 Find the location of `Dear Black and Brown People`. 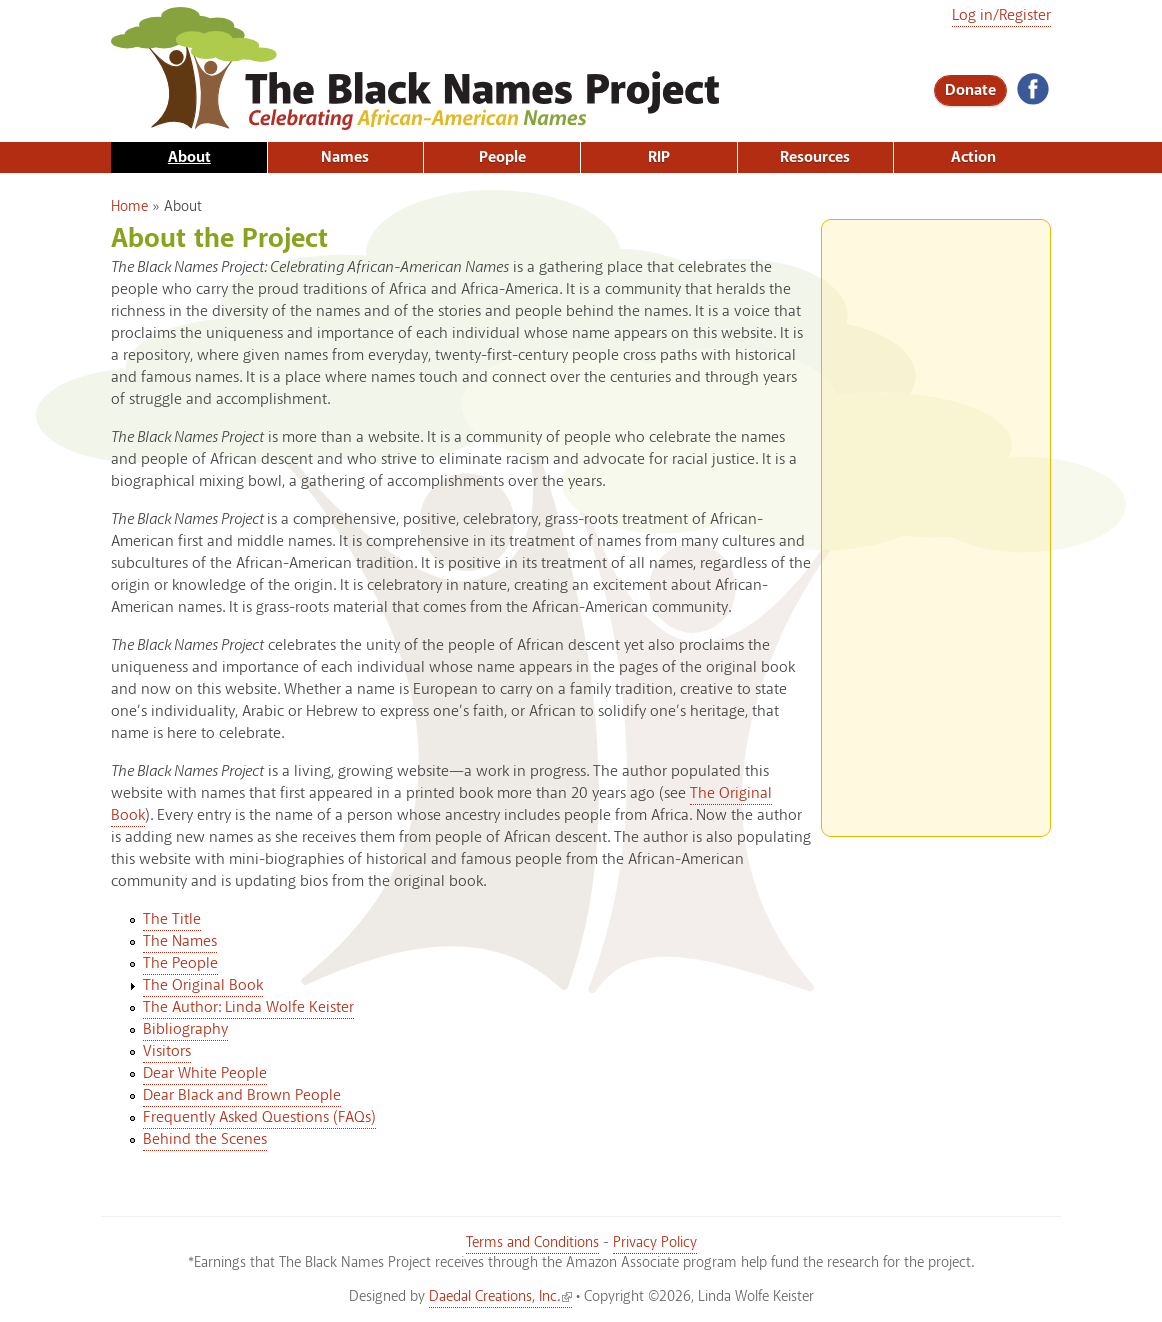

Dear Black and Brown People is located at coordinates (242, 1095).